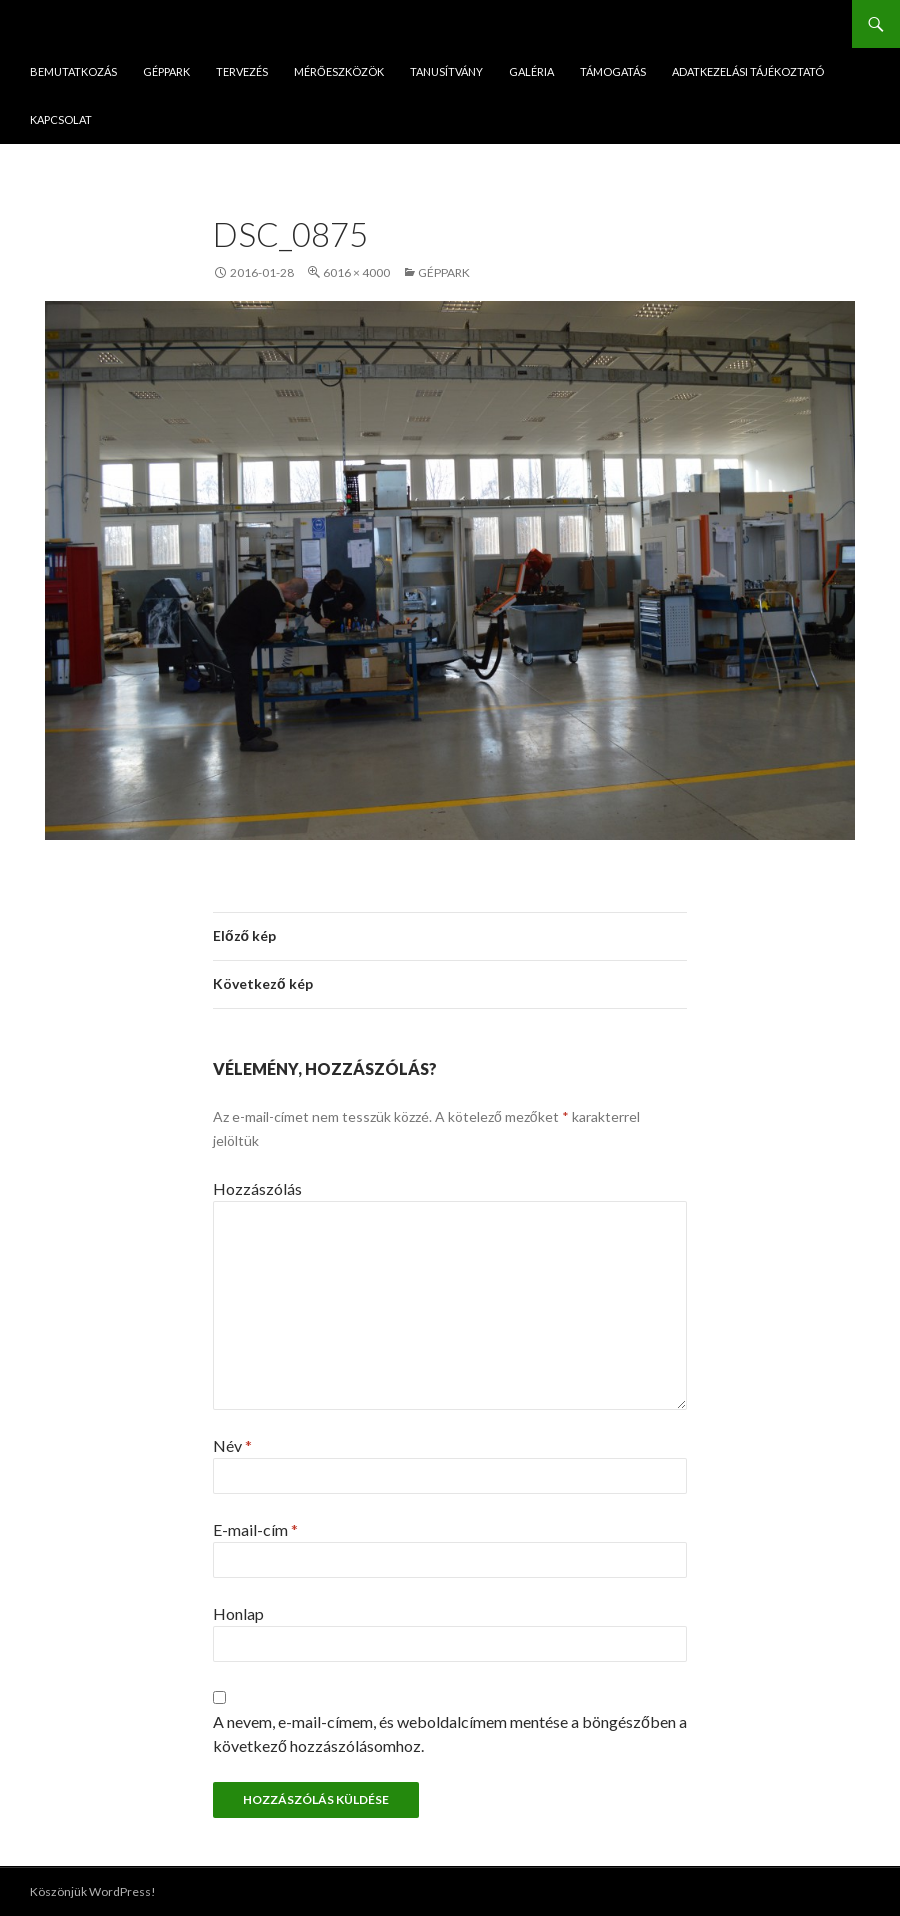 This screenshot has height=1916, width=900. Describe the element at coordinates (232, 1445) in the screenshot. I see `Név` at that location.